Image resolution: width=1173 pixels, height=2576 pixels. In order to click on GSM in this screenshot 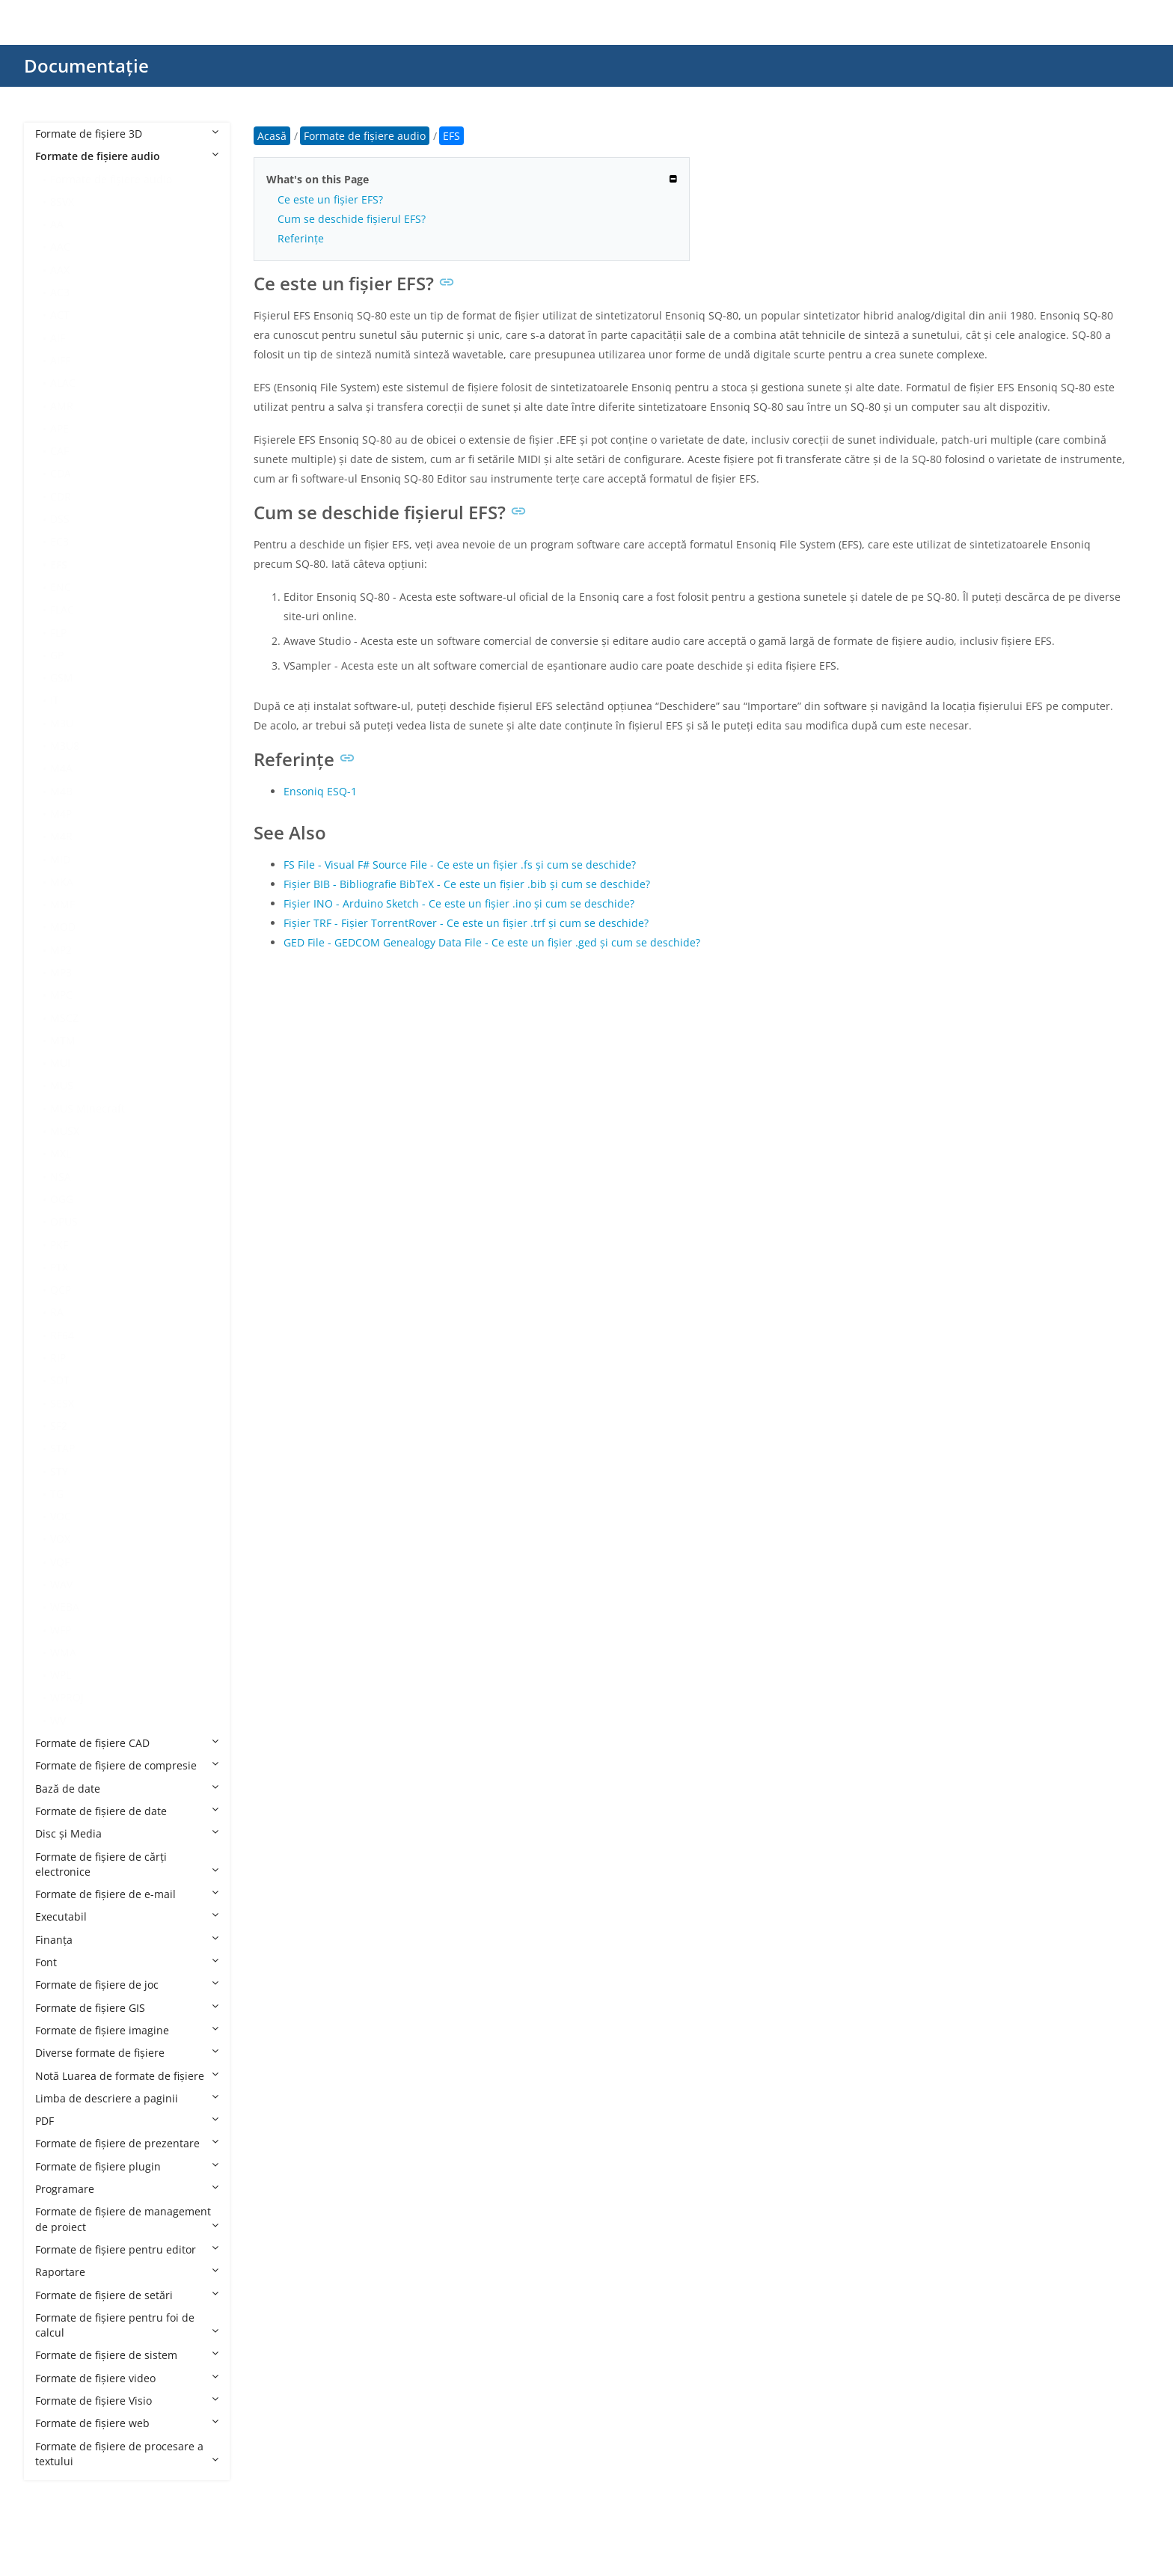, I will do `click(61, 677)`.